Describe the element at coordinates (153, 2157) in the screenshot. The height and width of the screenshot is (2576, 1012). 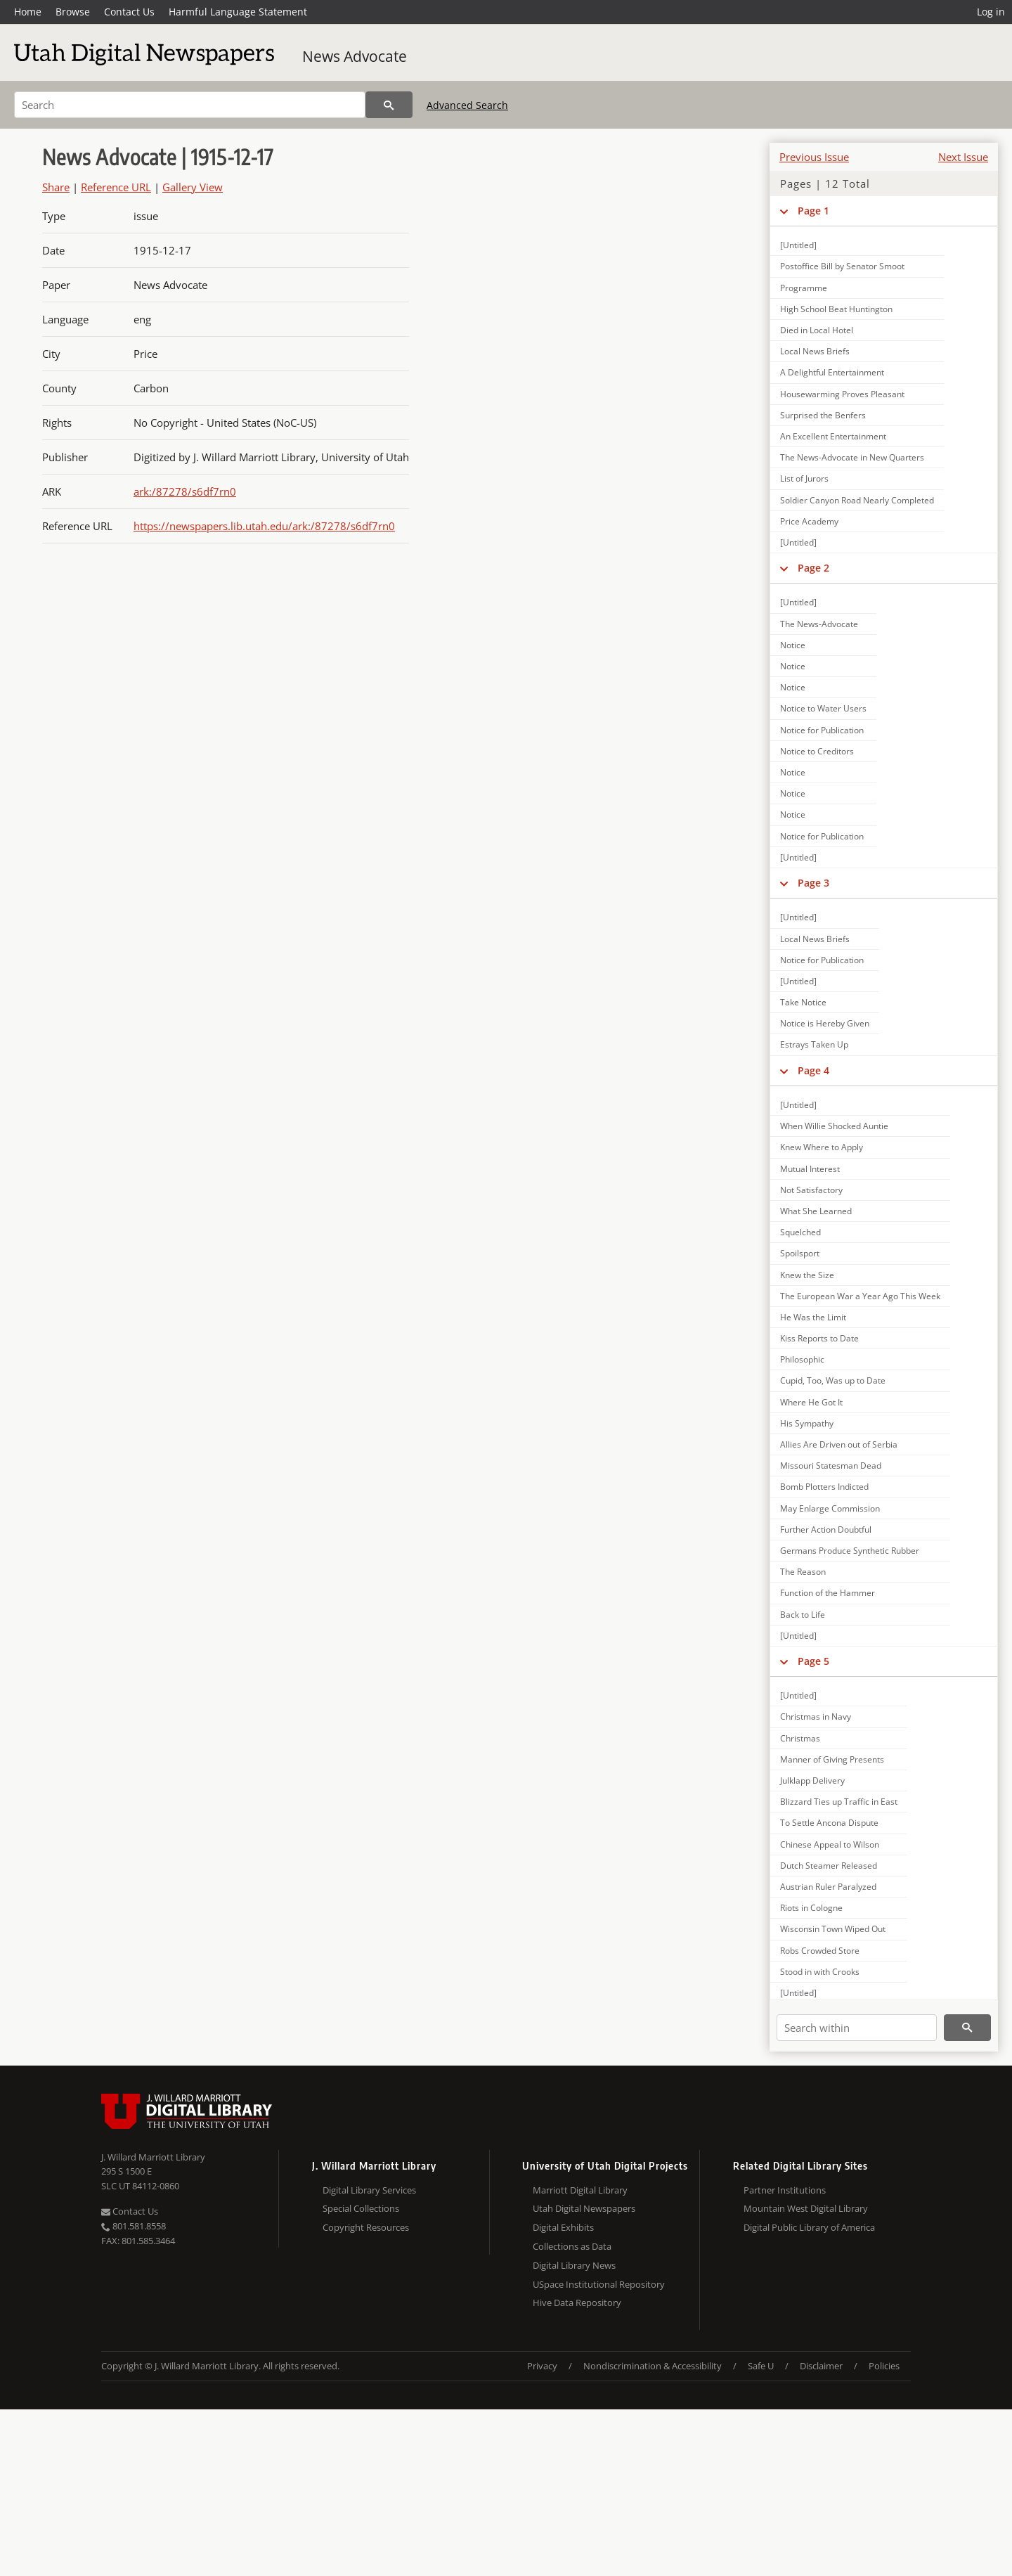
I see `J. Willard Marriott Library` at that location.